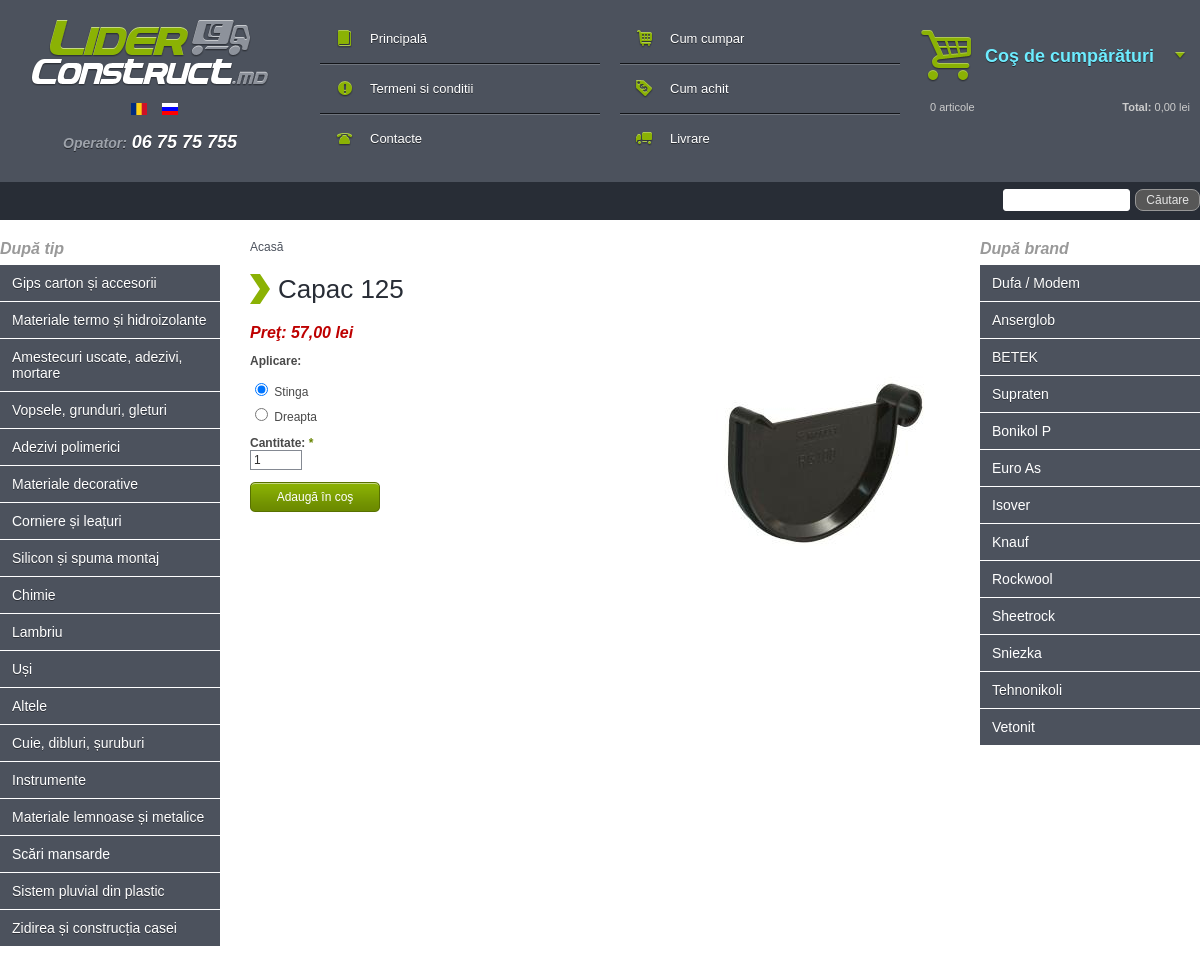 This screenshot has height=961, width=1200. What do you see at coordinates (396, 138) in the screenshot?
I see `Contacte` at bounding box center [396, 138].